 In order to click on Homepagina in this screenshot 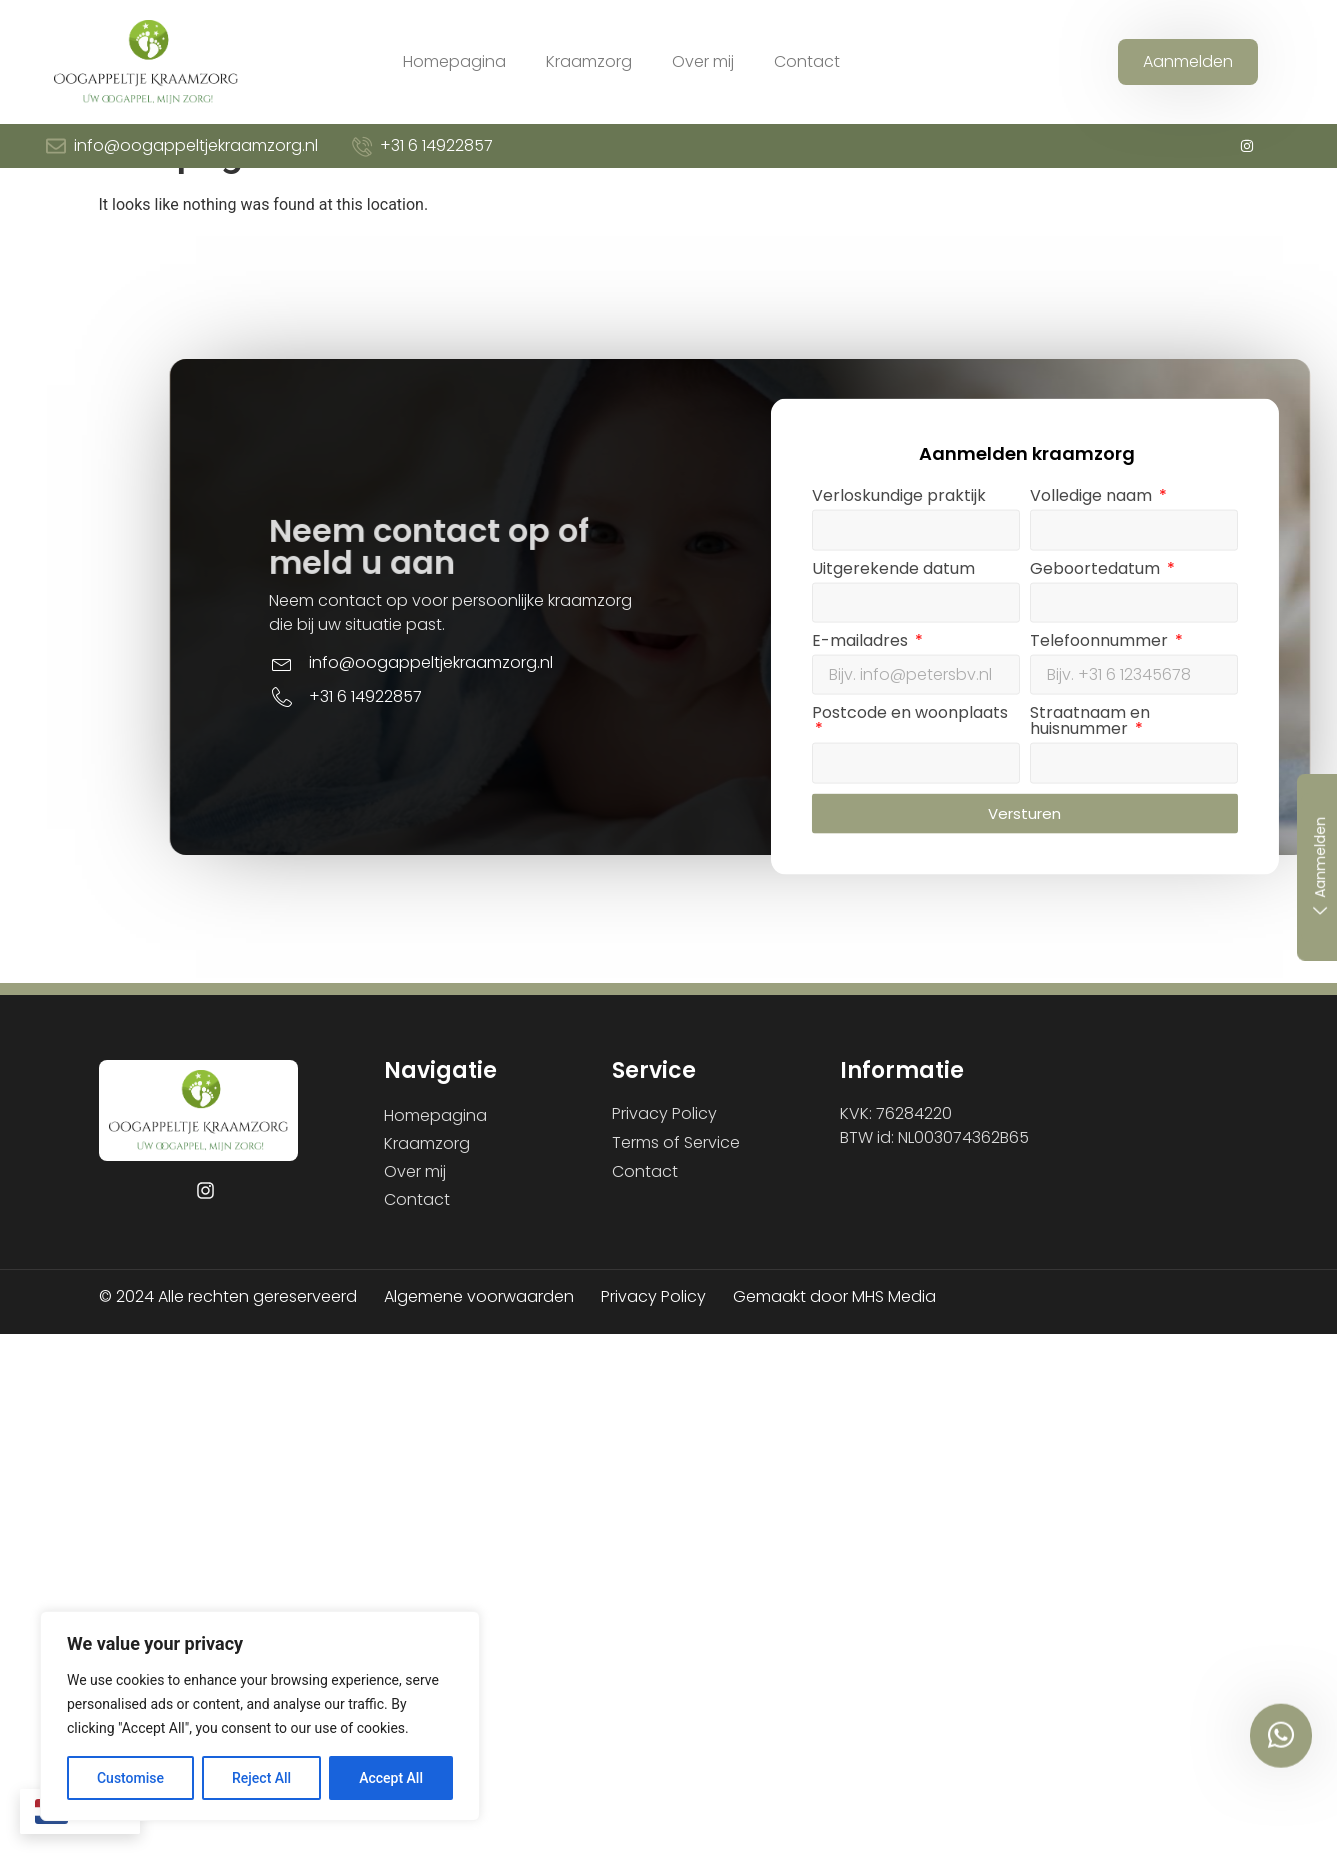, I will do `click(454, 61)`.